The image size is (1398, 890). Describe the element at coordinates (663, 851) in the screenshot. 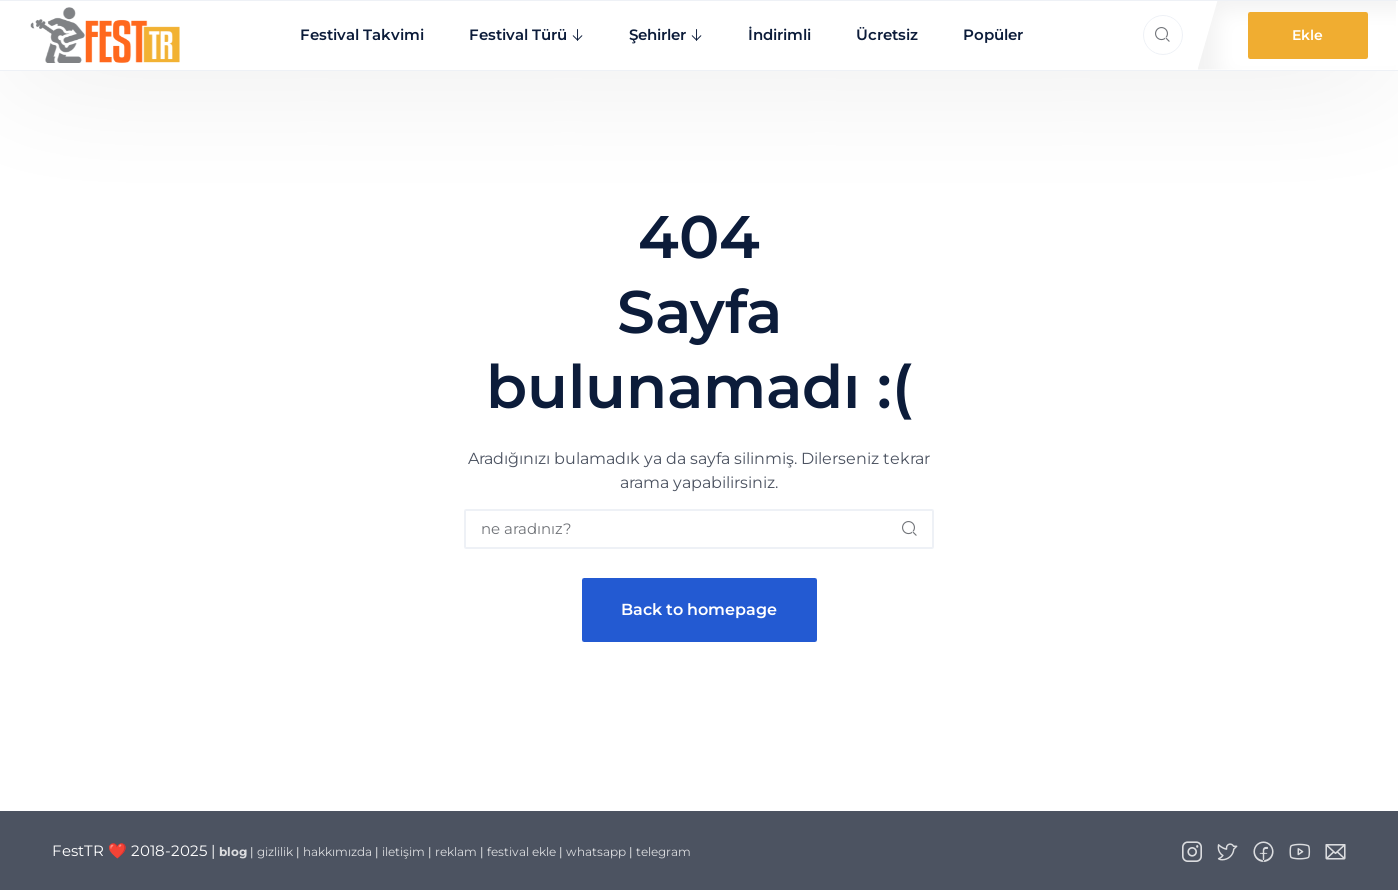

I see `telegram` at that location.